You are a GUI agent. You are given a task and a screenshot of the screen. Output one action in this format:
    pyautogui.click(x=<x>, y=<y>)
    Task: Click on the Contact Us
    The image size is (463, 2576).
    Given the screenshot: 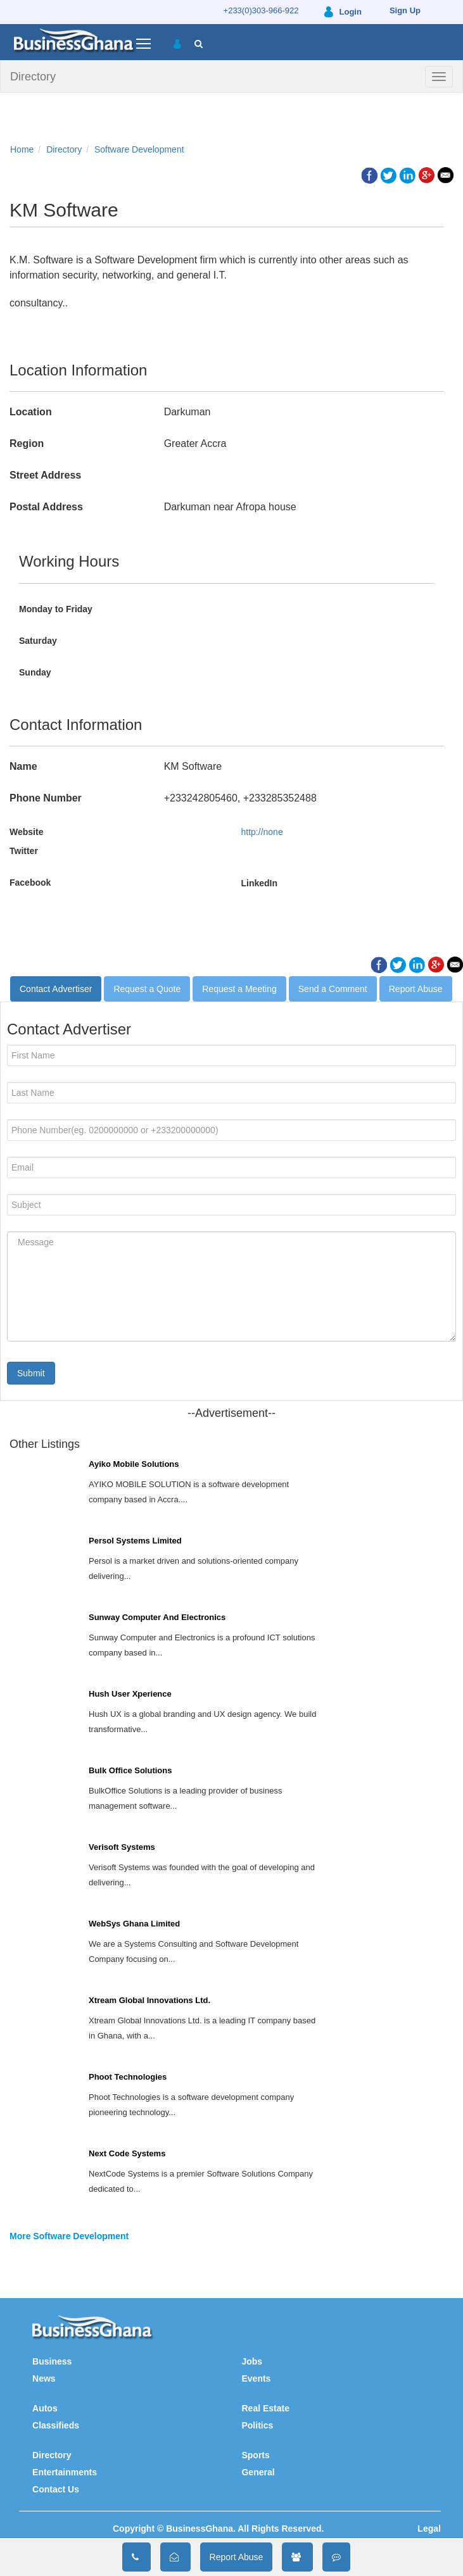 What is the action you would take?
    pyautogui.click(x=55, y=2489)
    